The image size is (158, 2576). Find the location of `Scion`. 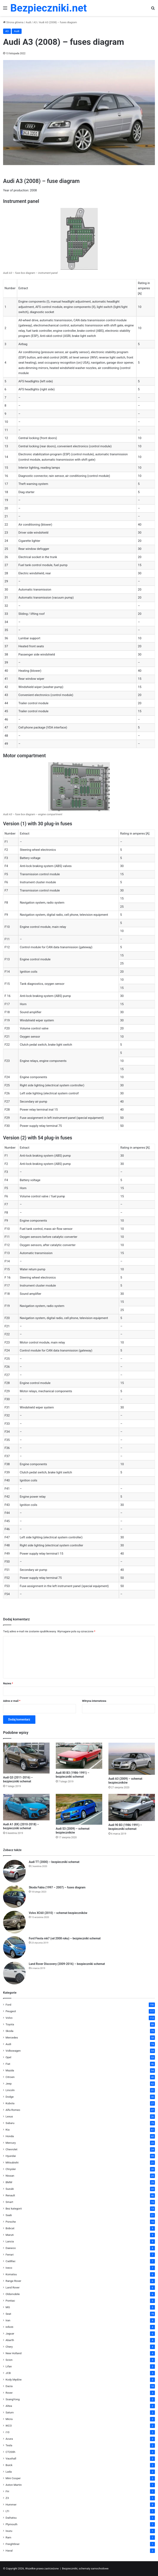

Scion is located at coordinates (9, 2359).